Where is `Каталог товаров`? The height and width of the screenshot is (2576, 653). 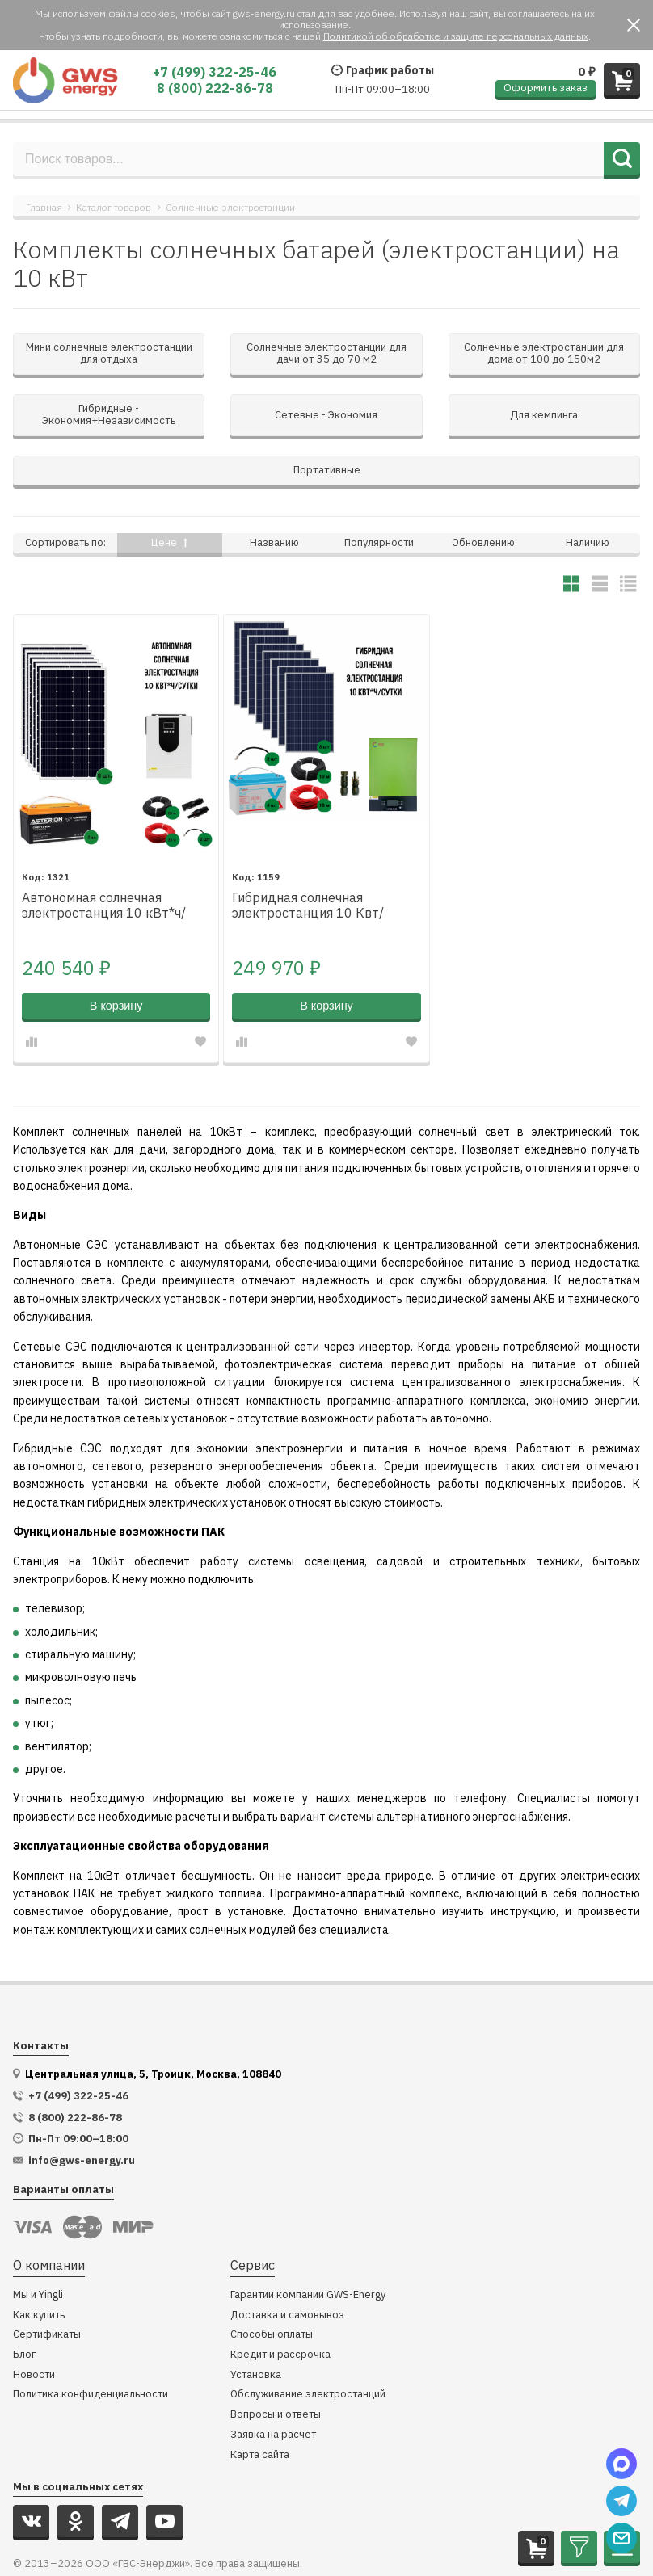 Каталог товаров is located at coordinates (113, 207).